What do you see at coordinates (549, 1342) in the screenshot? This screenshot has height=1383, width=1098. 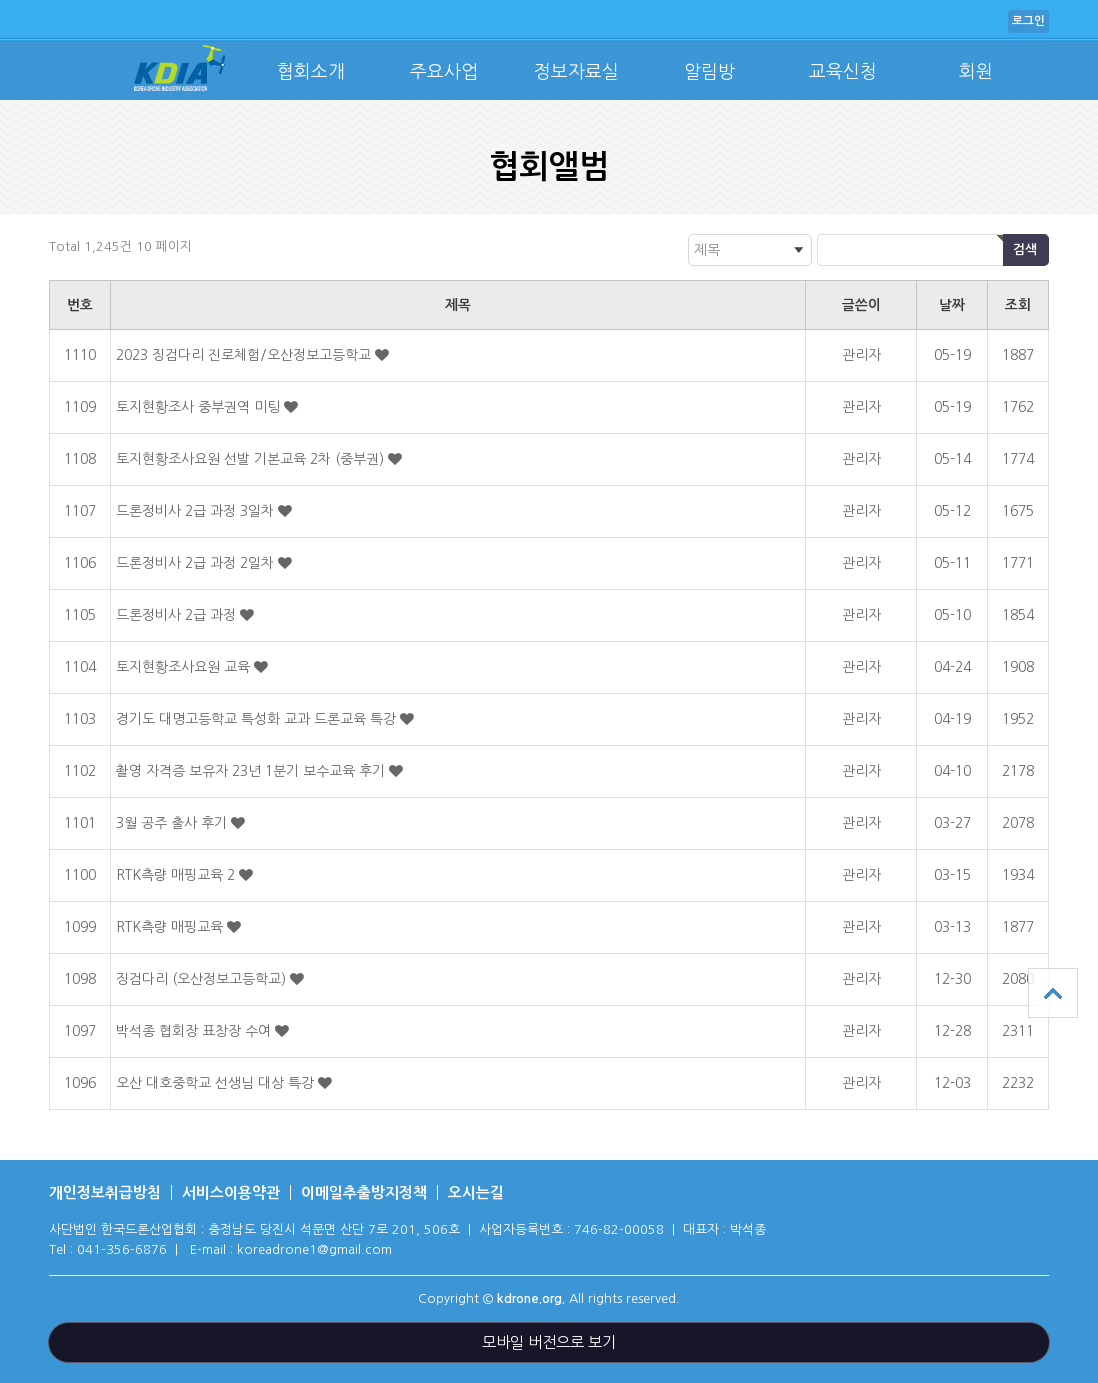 I see `모바일 버전으로 보기` at bounding box center [549, 1342].